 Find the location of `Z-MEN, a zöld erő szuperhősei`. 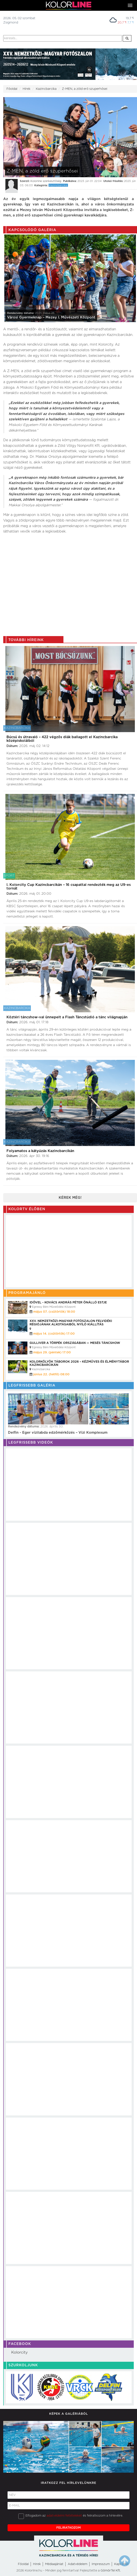

Z-MEN, a zöld erő szuperhősei is located at coordinates (84, 88).